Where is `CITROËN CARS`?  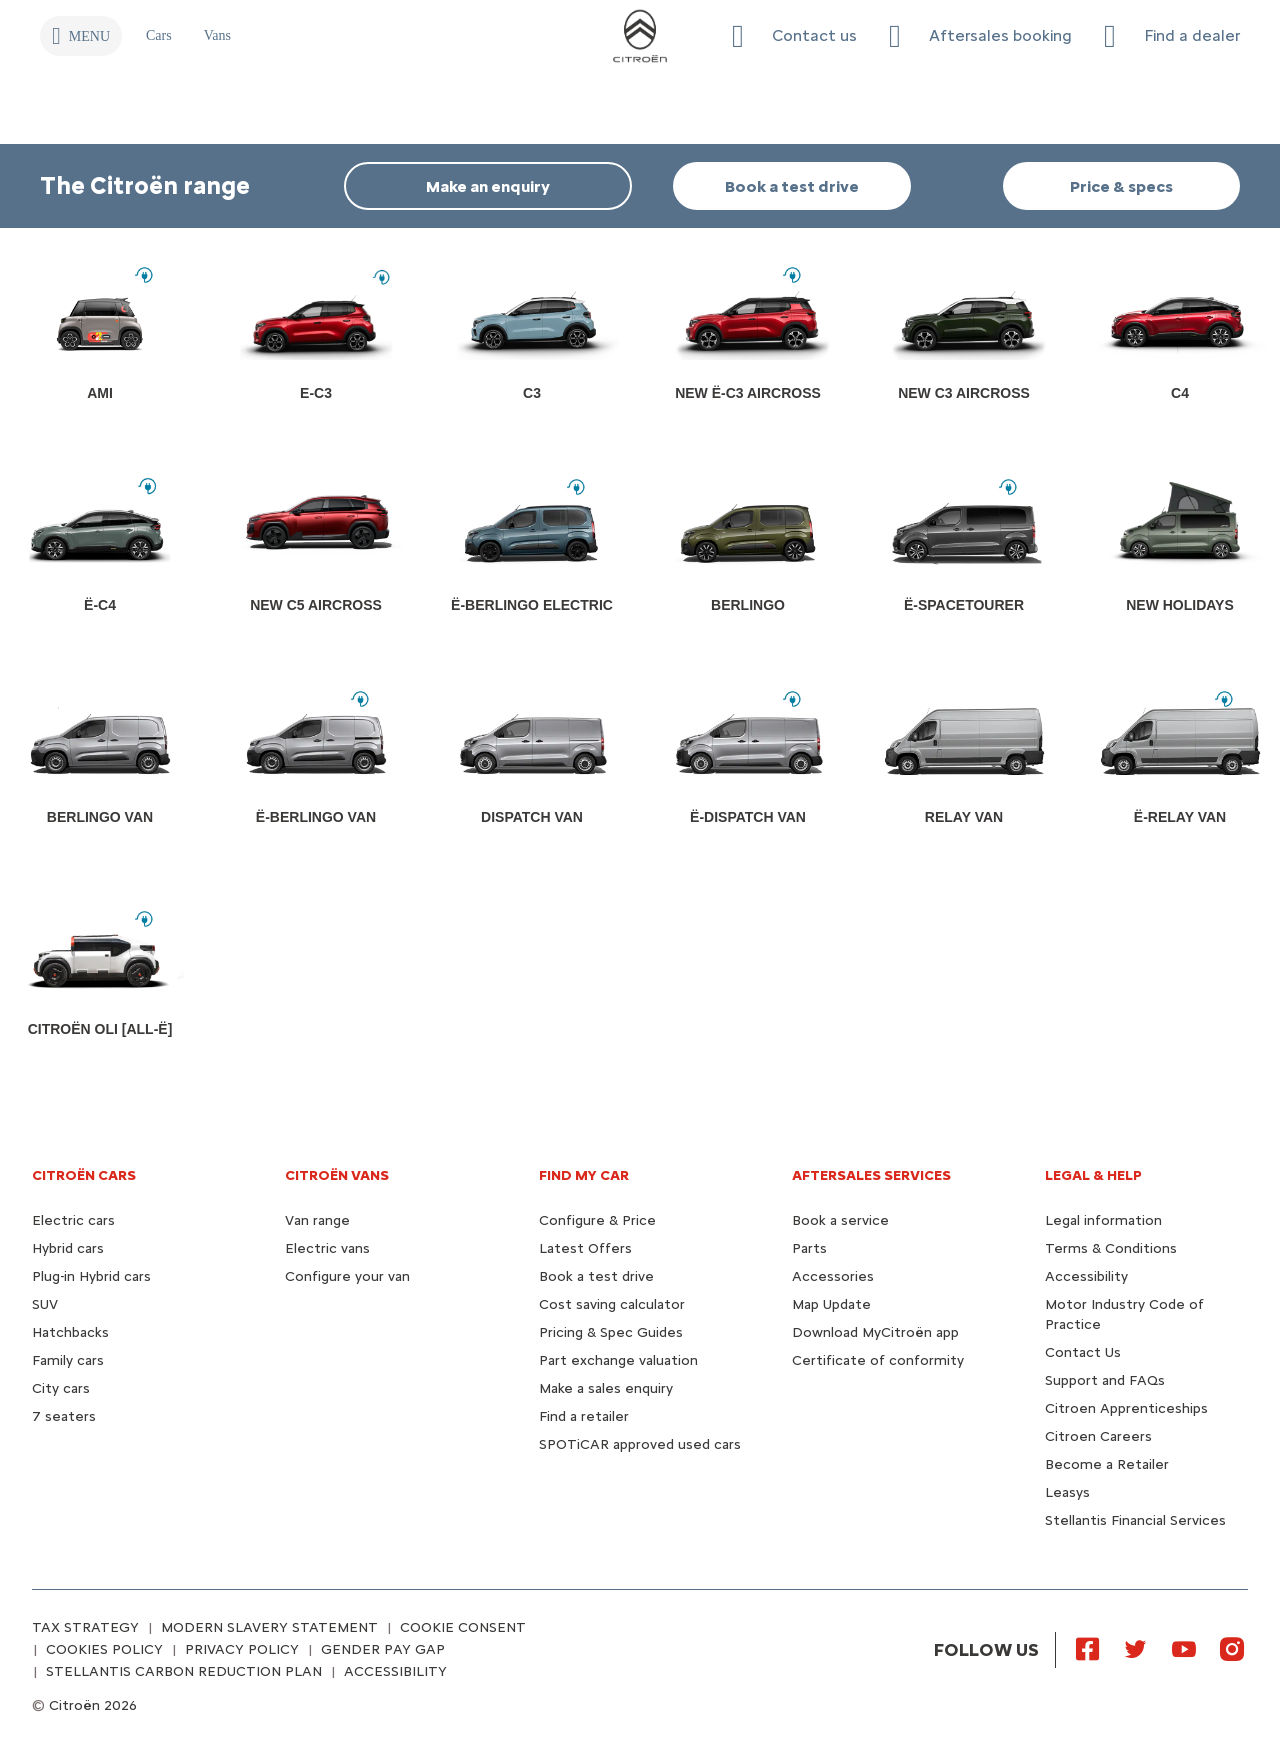
CITROËN CARS is located at coordinates (84, 1175).